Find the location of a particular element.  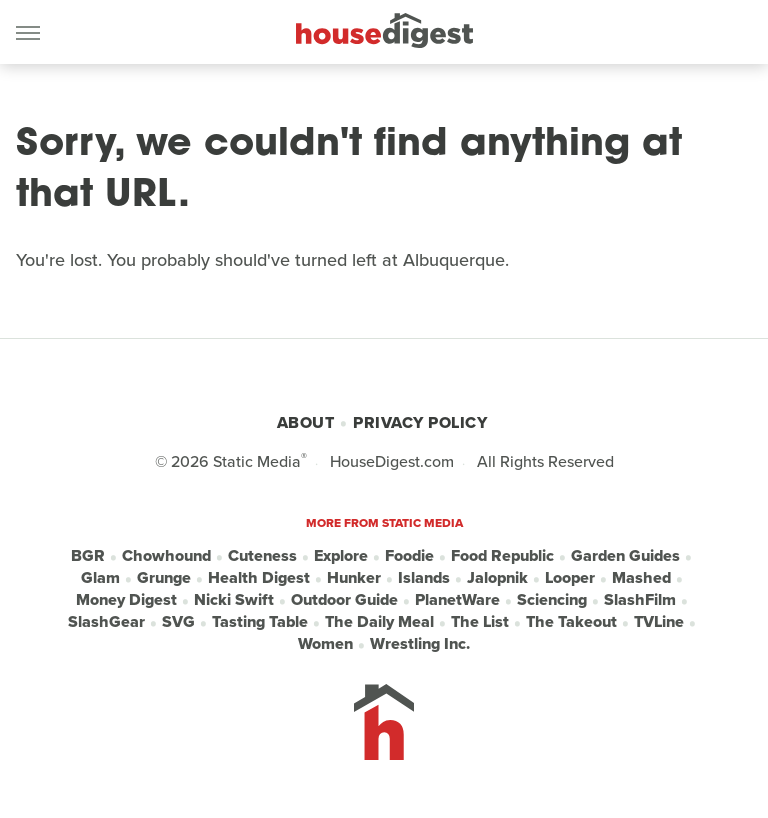

Money Digest is located at coordinates (126, 600).